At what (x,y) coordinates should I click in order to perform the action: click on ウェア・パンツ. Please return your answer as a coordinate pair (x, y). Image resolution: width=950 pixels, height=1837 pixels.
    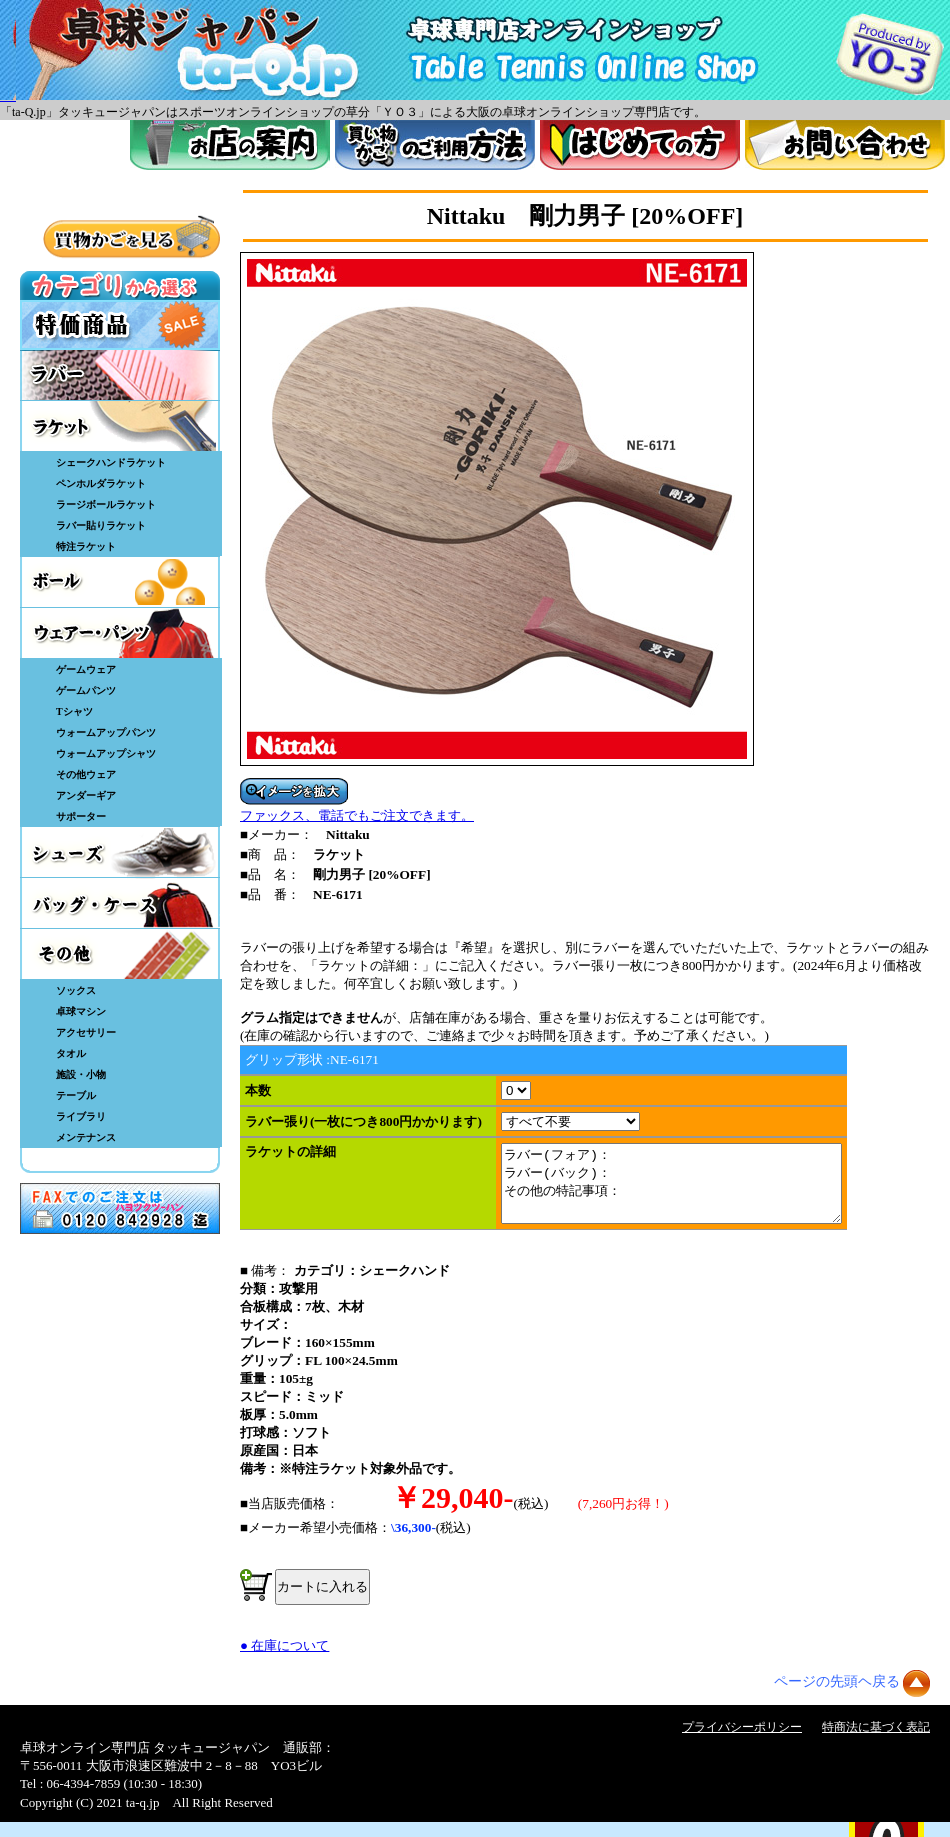
    Looking at the image, I should click on (120, 633).